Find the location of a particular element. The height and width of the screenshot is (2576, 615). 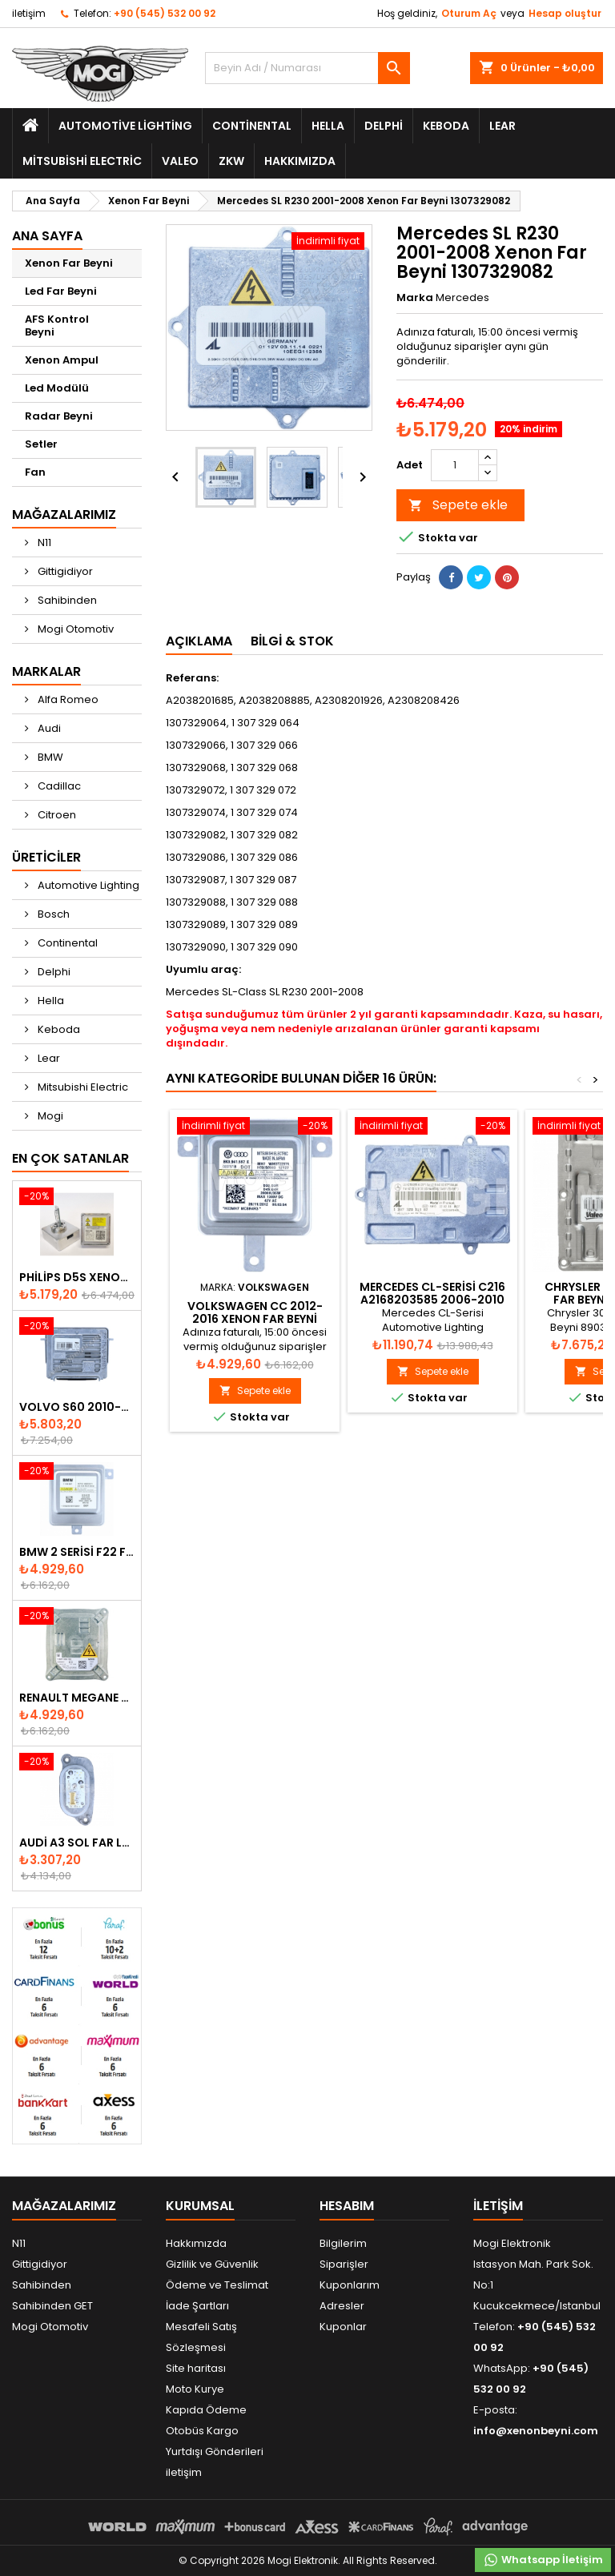

Açıklama [tab] is located at coordinates (199, 641).